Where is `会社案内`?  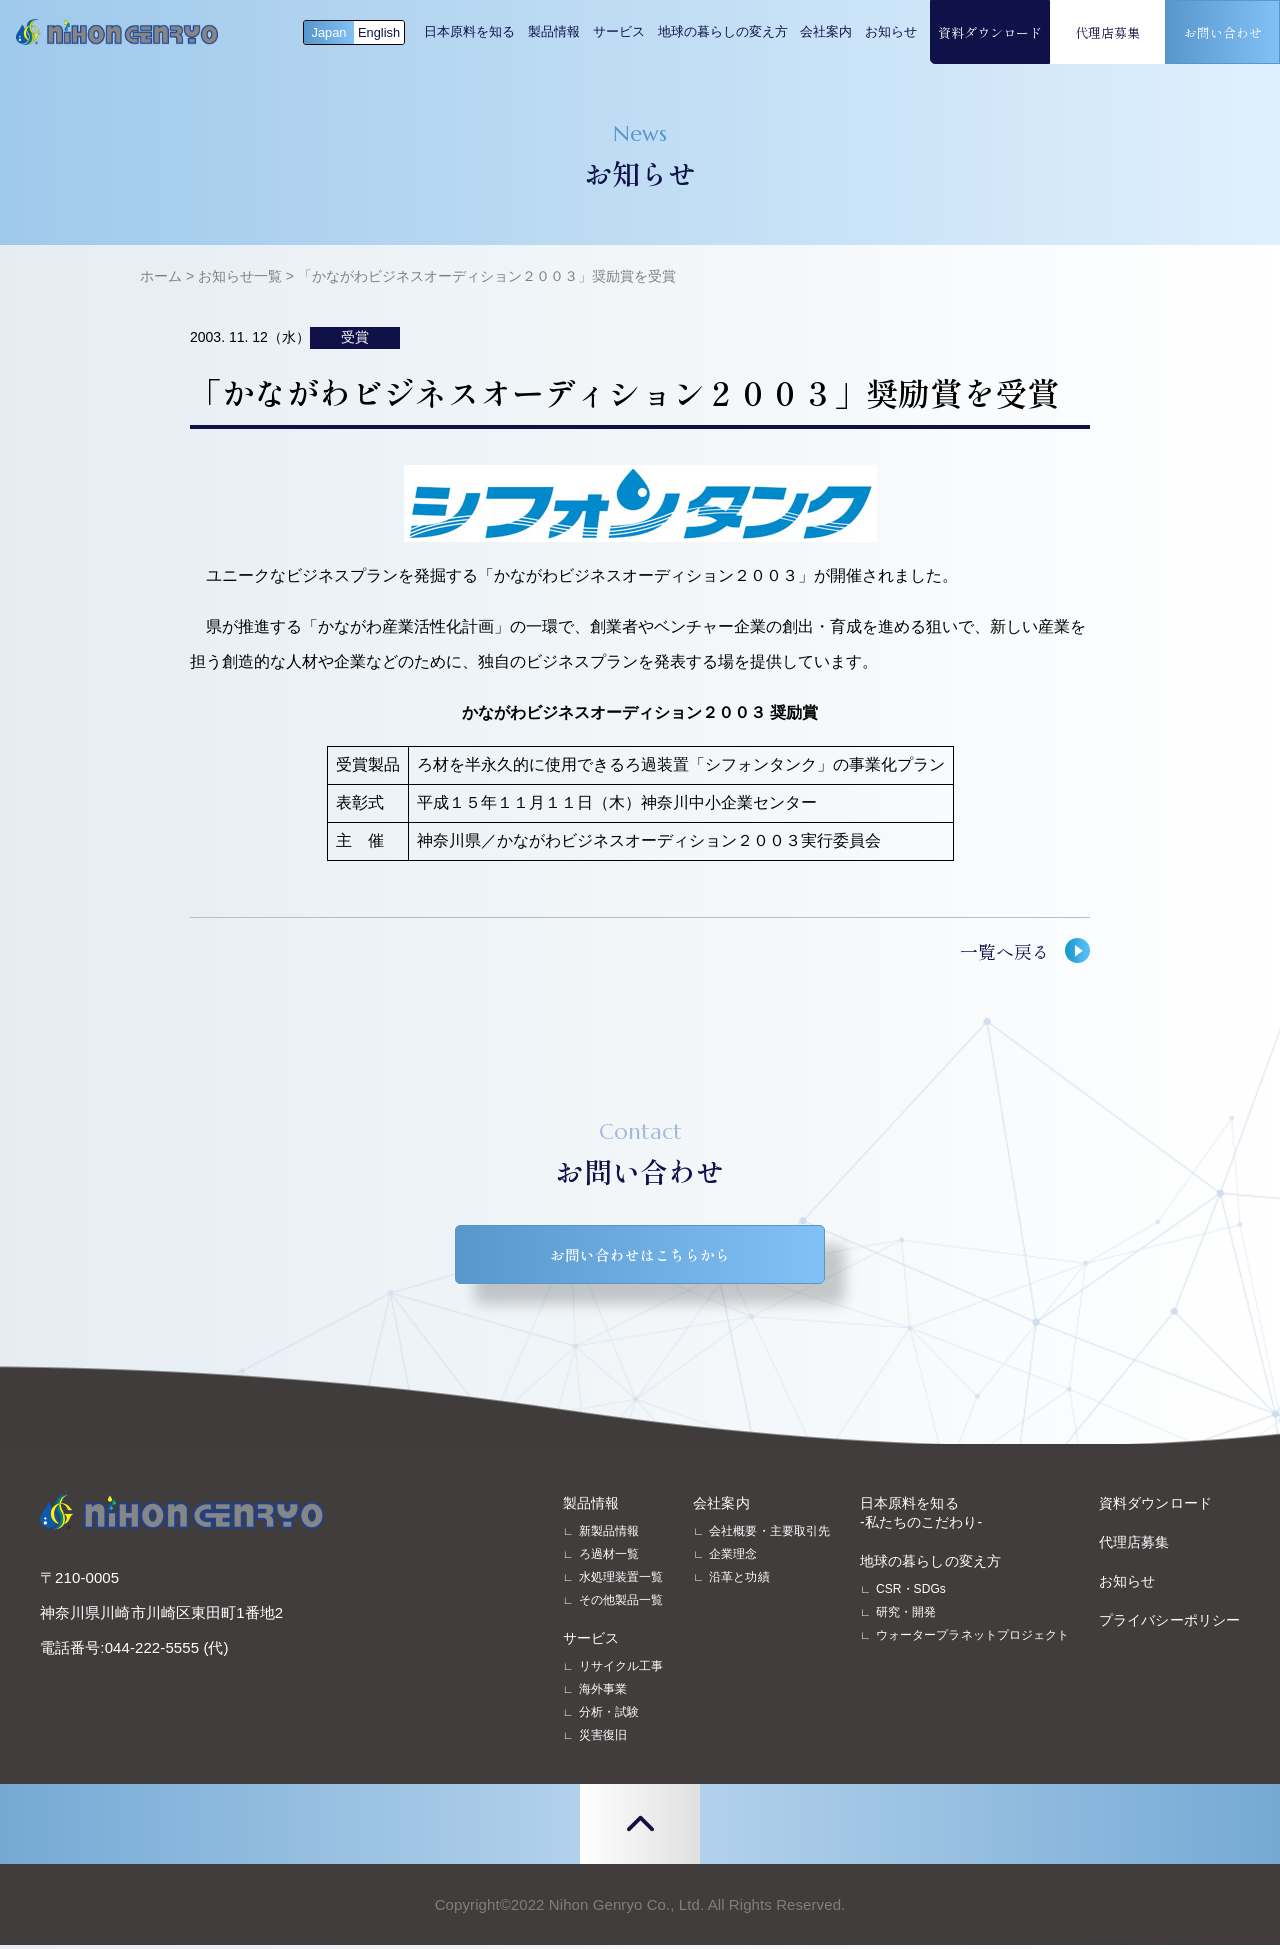
会社案内 is located at coordinates (826, 31).